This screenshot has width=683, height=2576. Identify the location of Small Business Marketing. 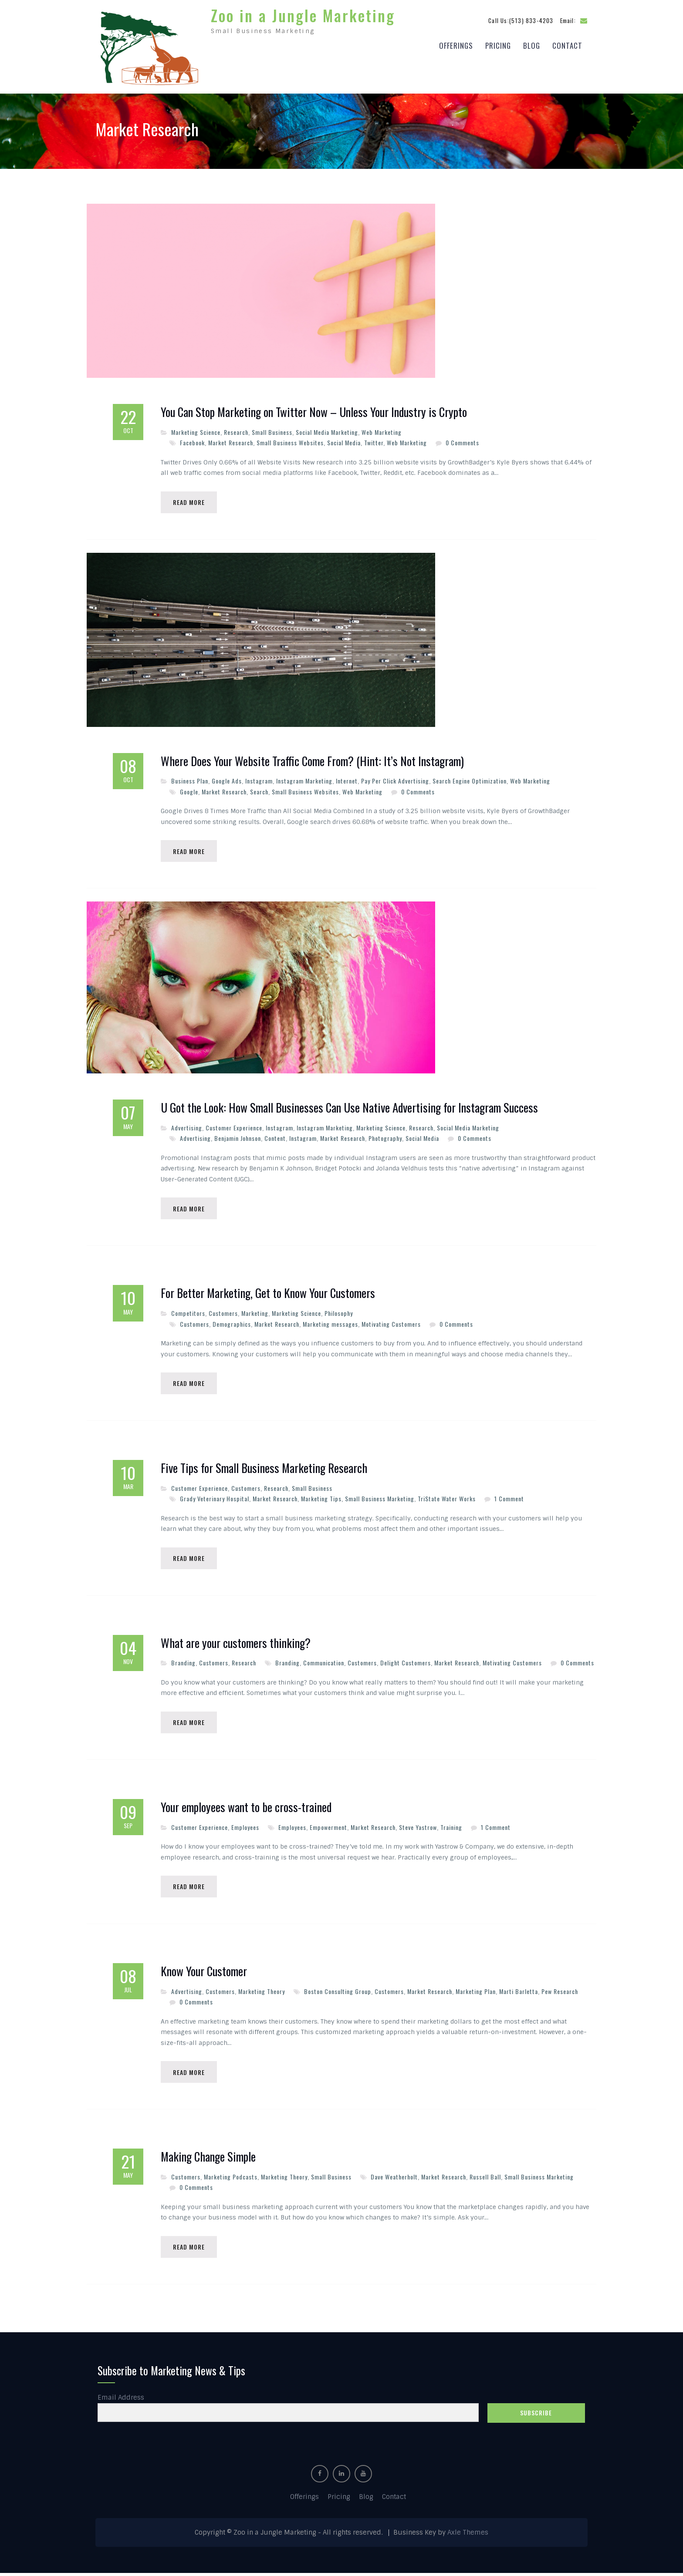
(379, 1498).